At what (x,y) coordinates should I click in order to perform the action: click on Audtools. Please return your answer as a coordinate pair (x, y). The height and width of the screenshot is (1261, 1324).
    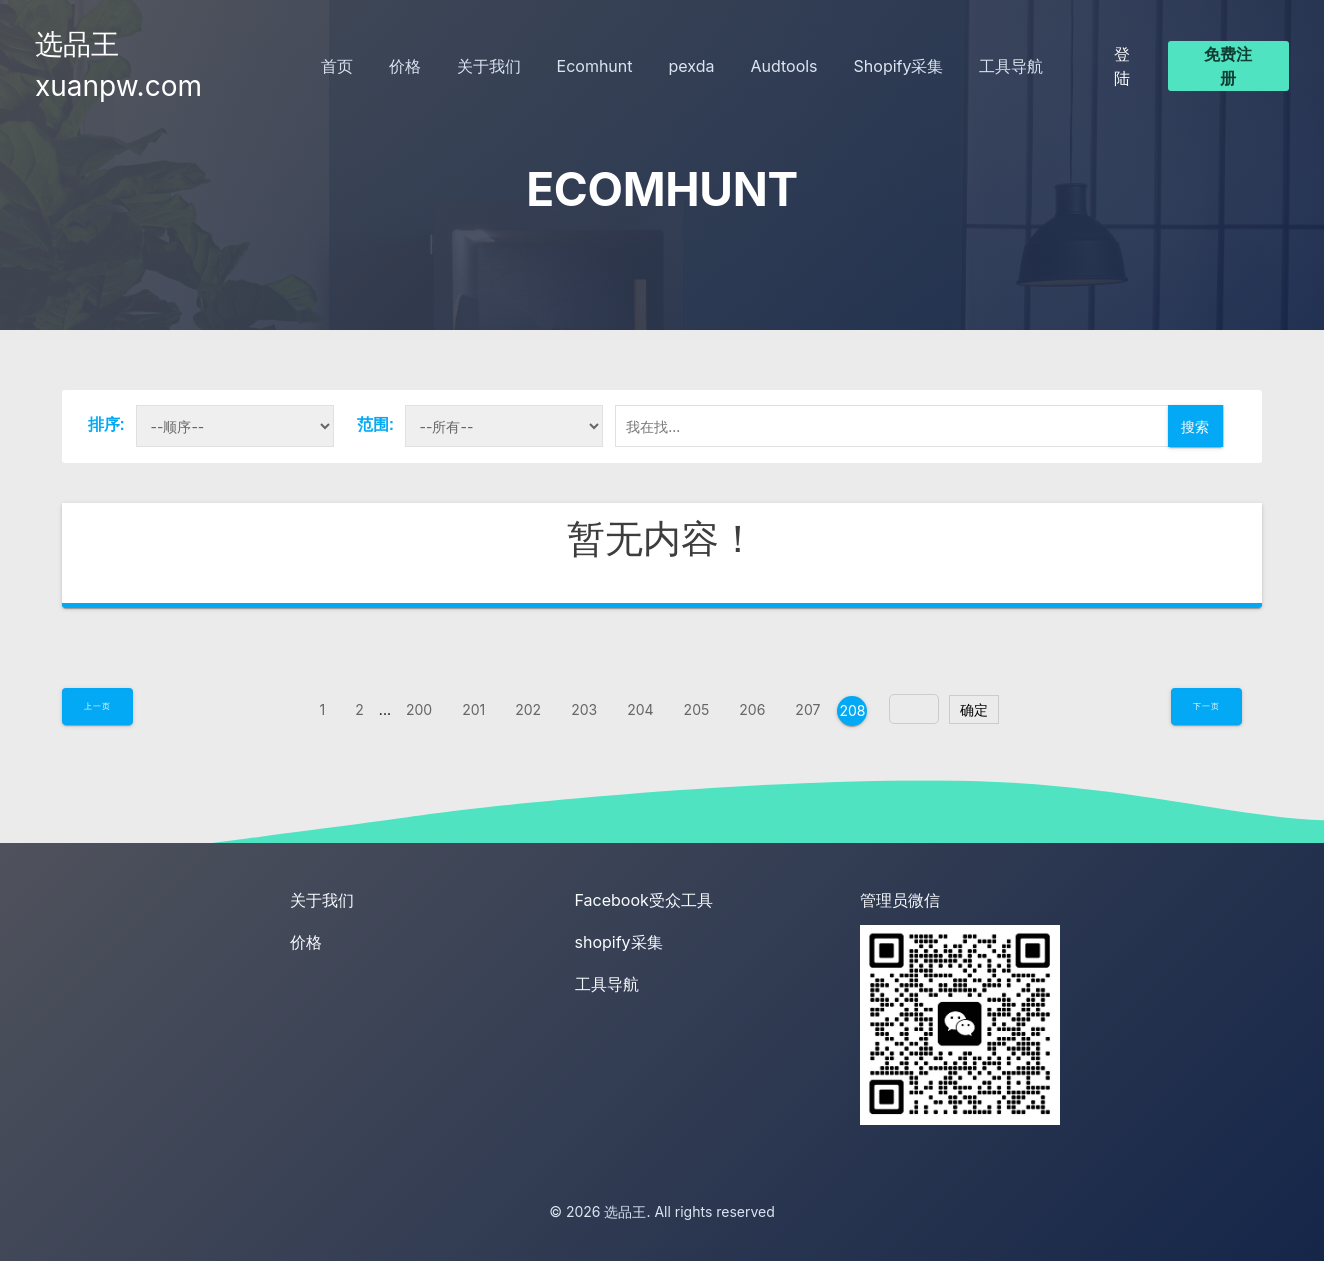
    Looking at the image, I should click on (783, 66).